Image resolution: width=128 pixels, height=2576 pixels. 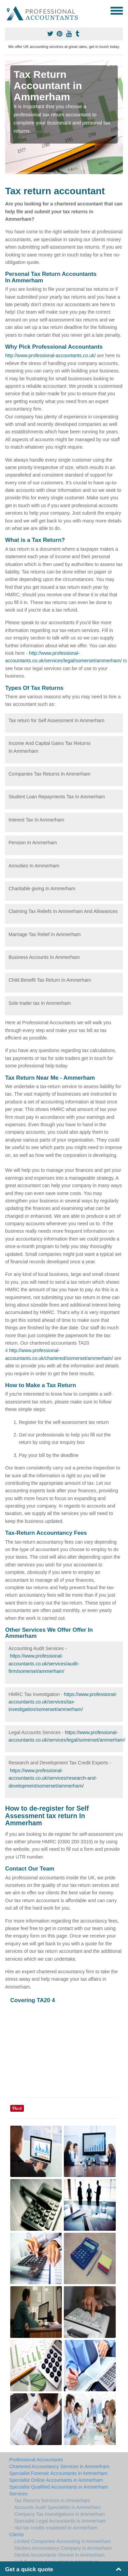 I want to click on Specialist Forensic Accountants in Ammerham, so click(x=58, y=2473).